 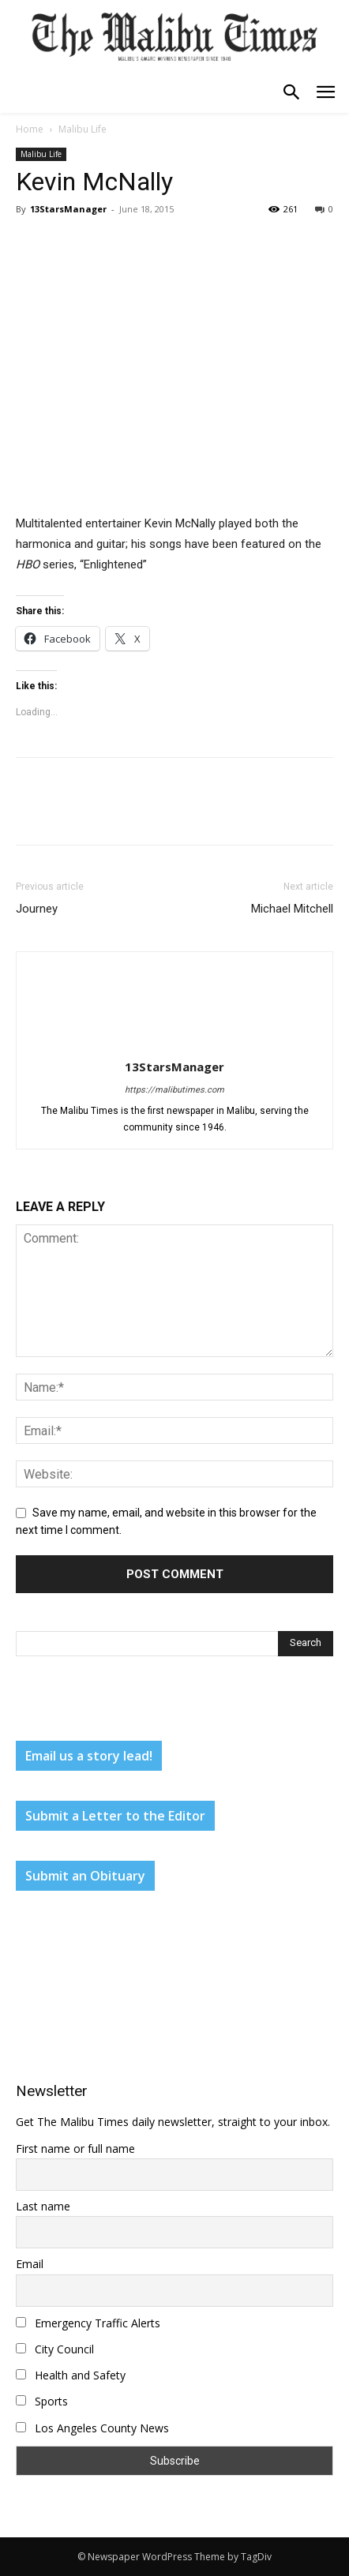 What do you see at coordinates (82, 129) in the screenshot?
I see `Malibu Life` at bounding box center [82, 129].